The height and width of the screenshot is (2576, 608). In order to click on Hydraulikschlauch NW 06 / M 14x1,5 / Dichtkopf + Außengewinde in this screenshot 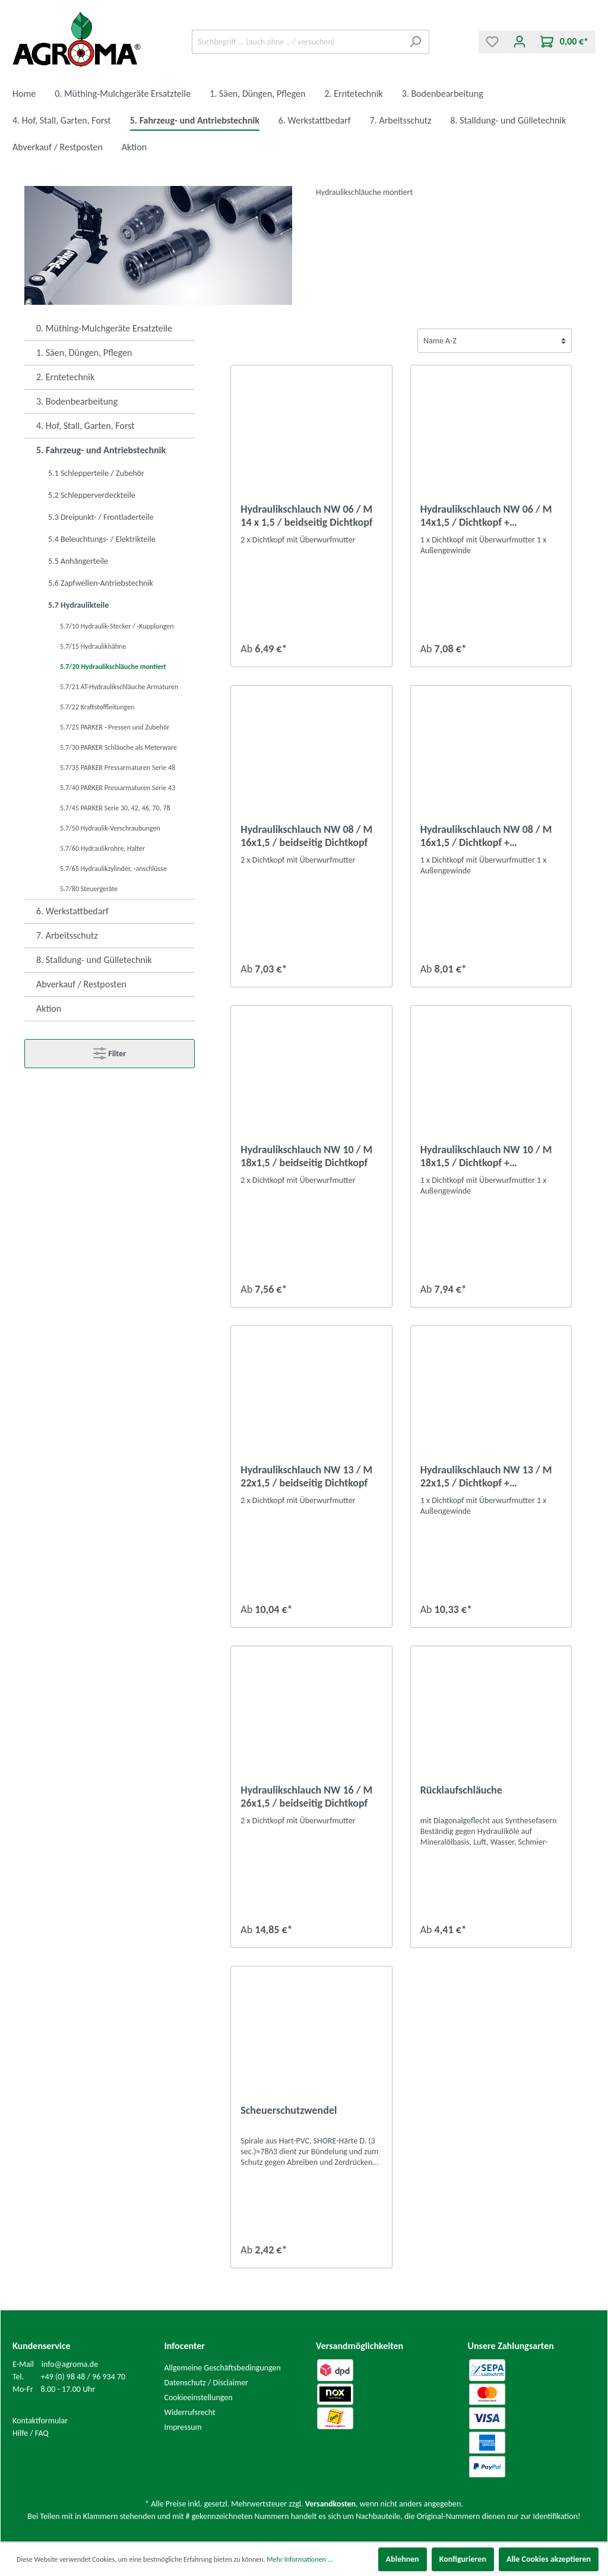, I will do `click(486, 516)`.